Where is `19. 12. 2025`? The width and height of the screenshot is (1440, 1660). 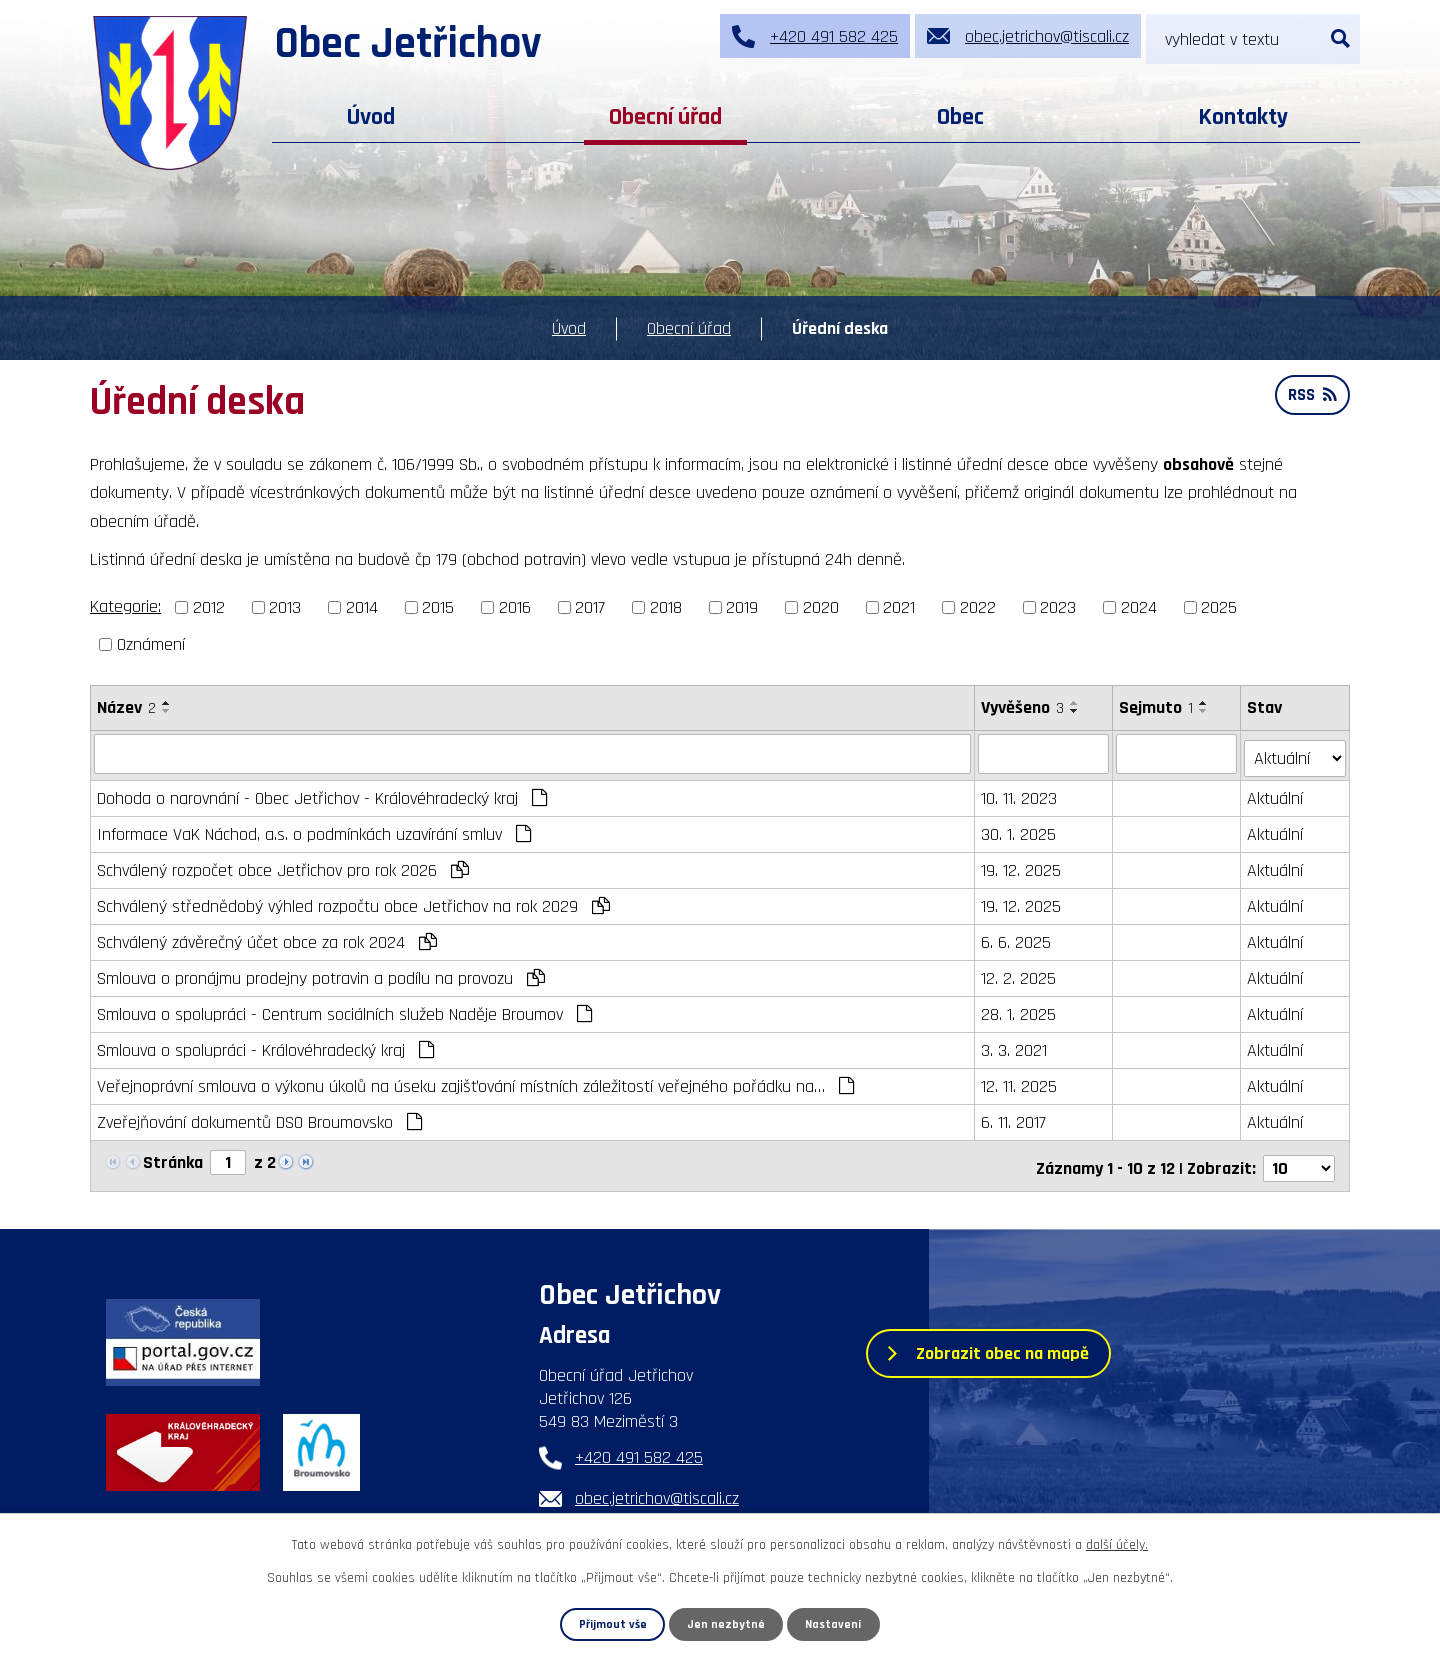
19. 12. 2025 is located at coordinates (1022, 865).